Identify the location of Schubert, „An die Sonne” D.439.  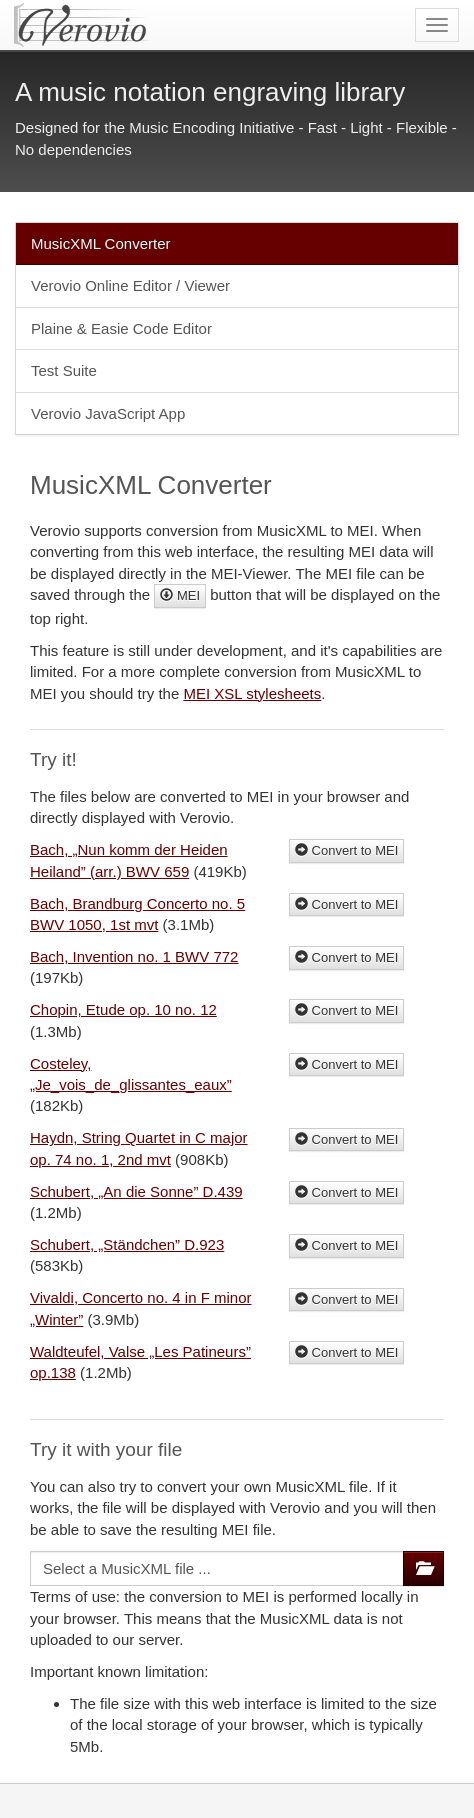
(136, 1191).